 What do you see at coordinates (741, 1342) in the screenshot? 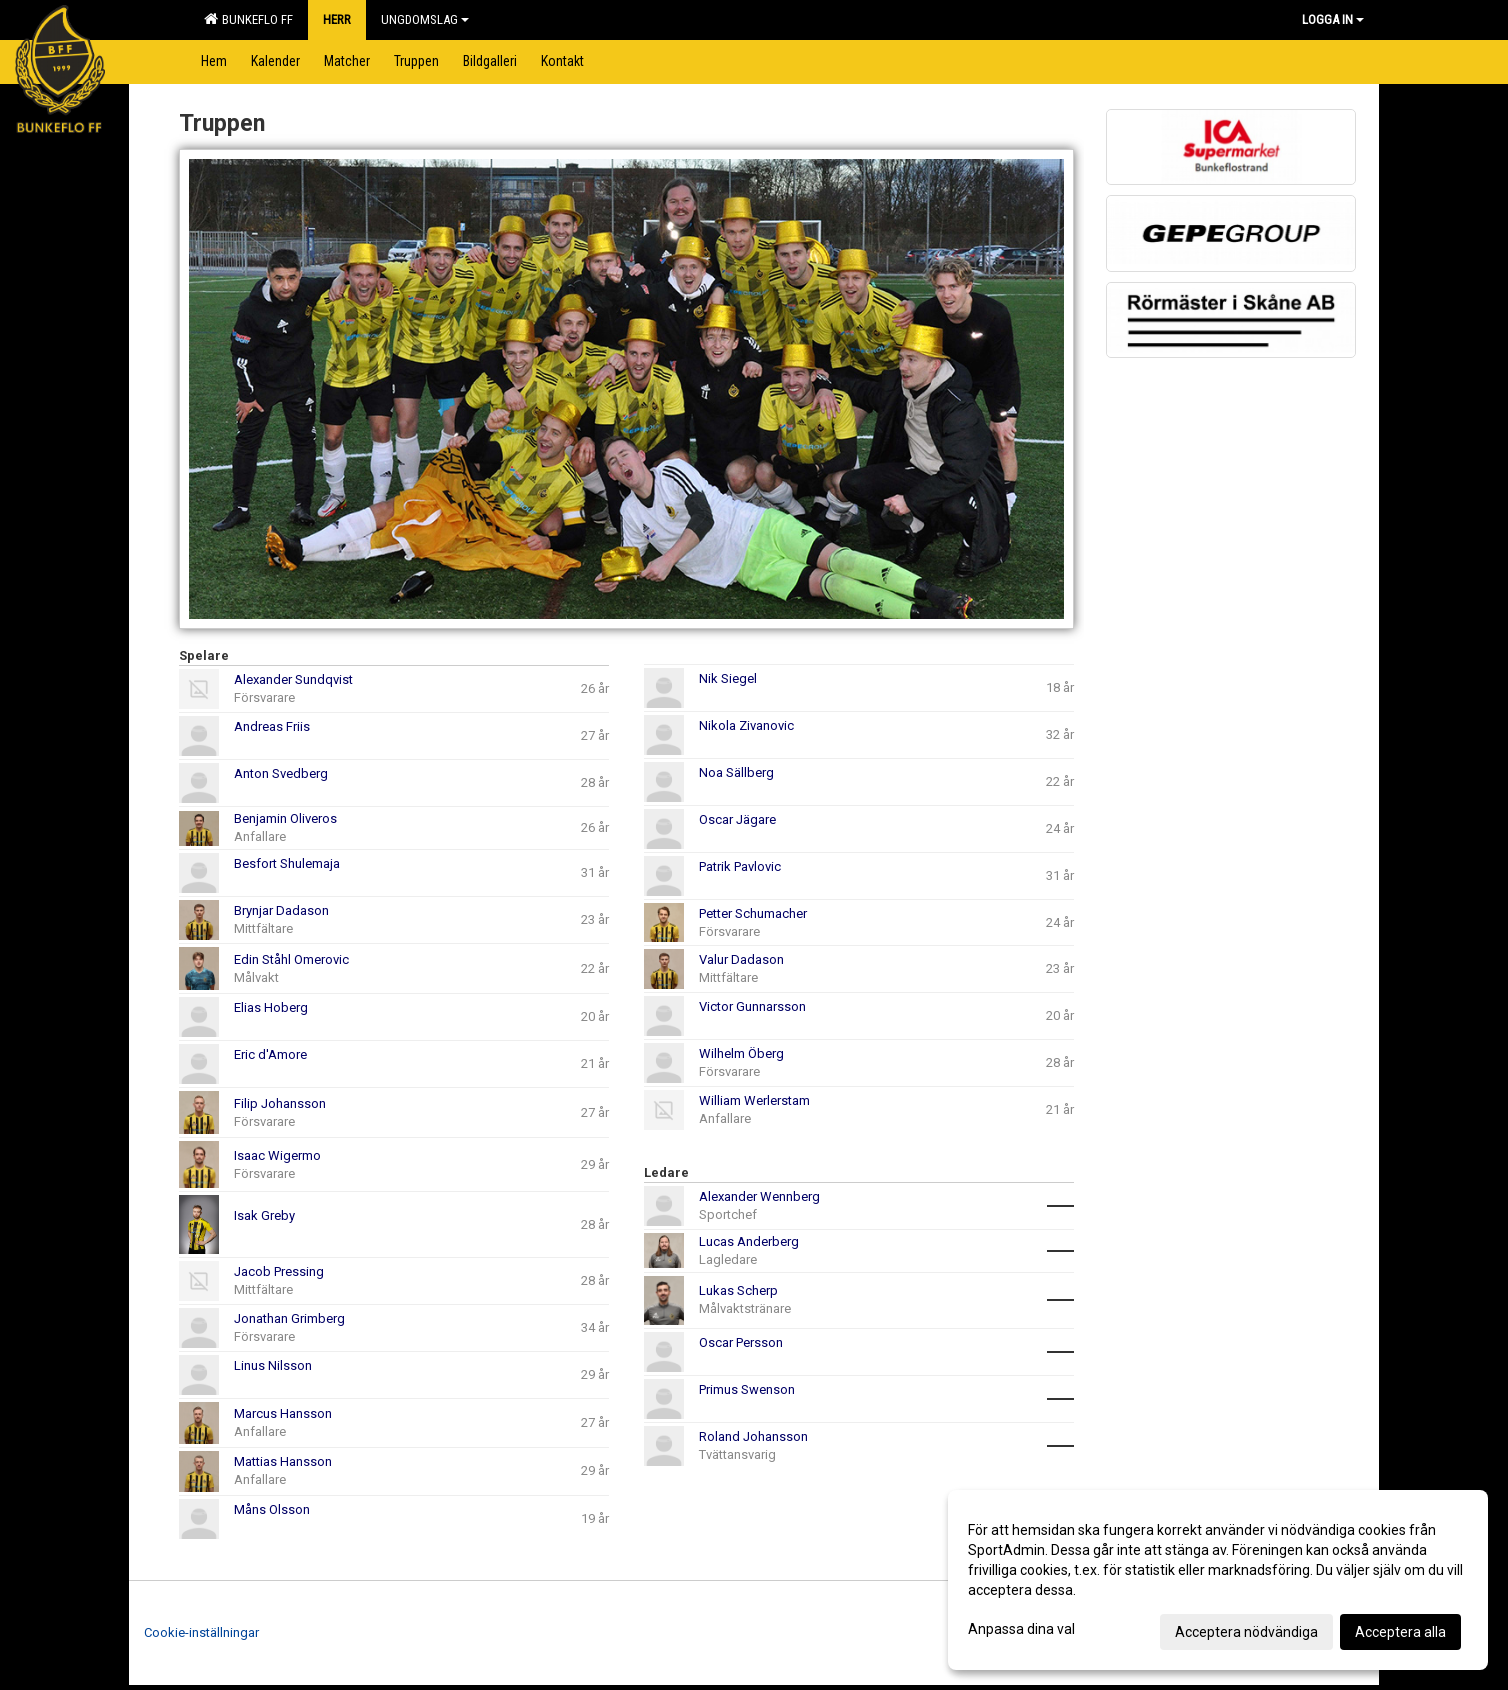
I see `Oscar Persson` at bounding box center [741, 1342].